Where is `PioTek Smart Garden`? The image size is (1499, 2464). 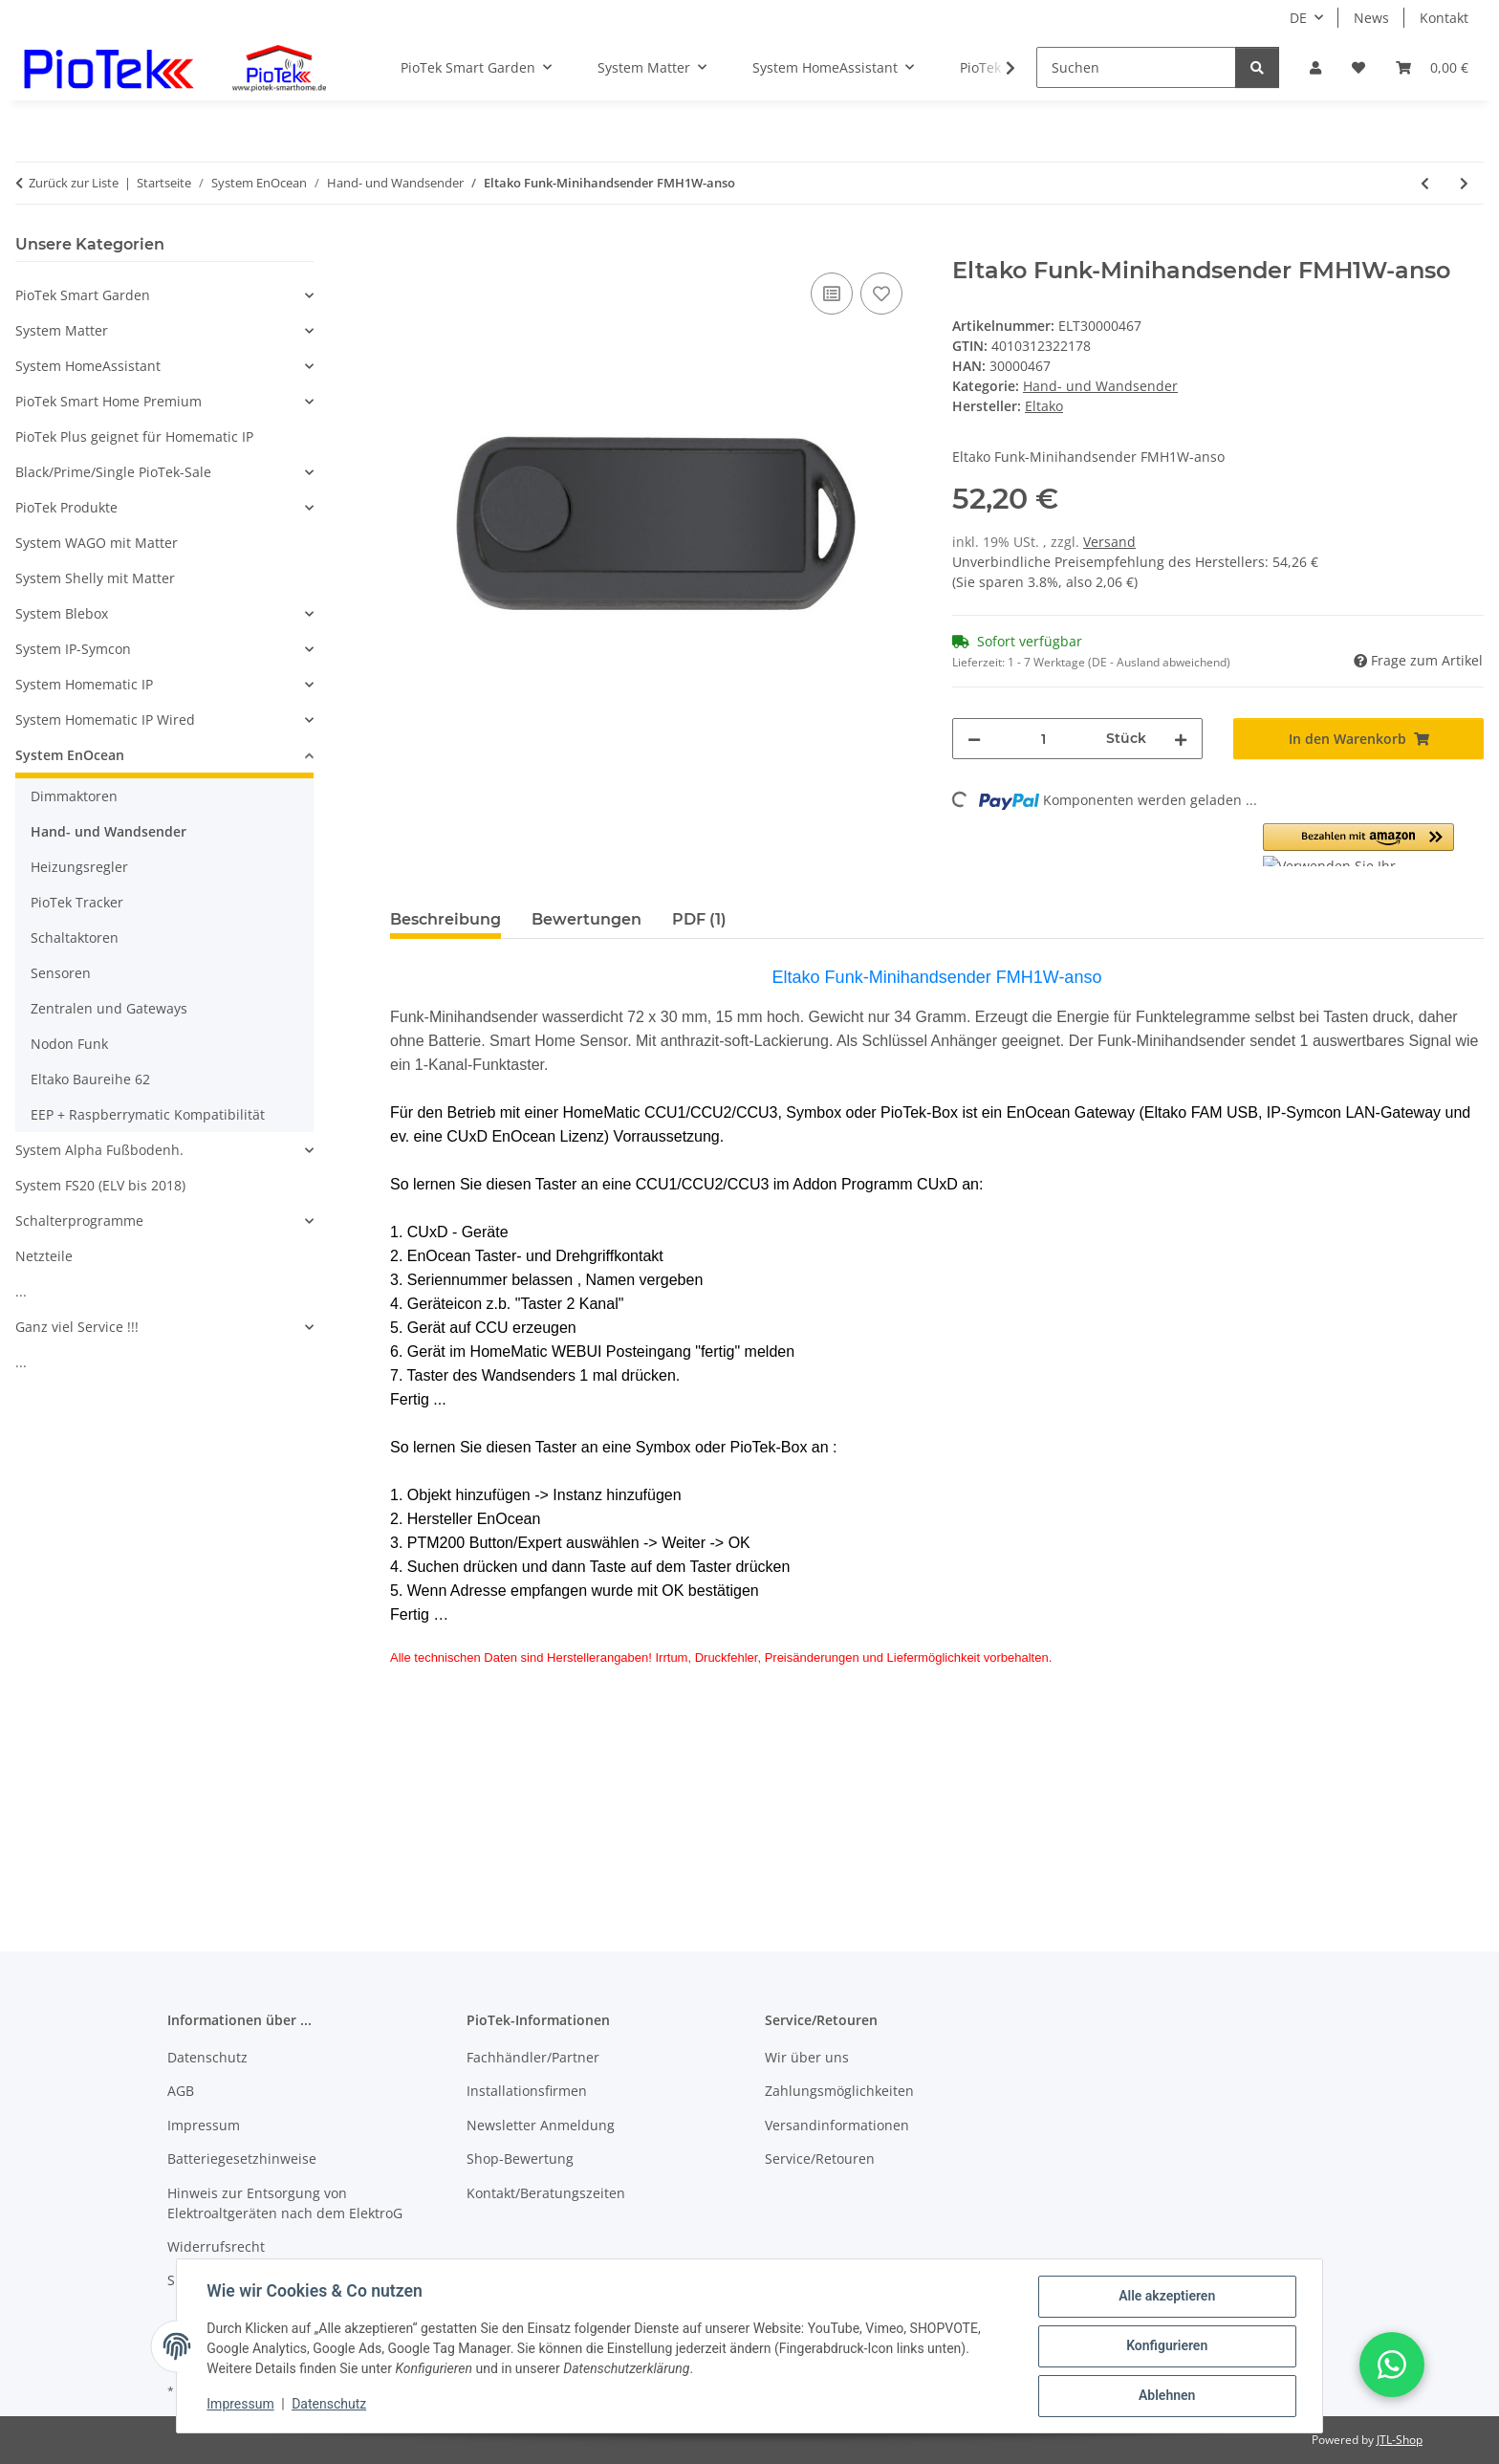
PioTek Smart Garden is located at coordinates (82, 295).